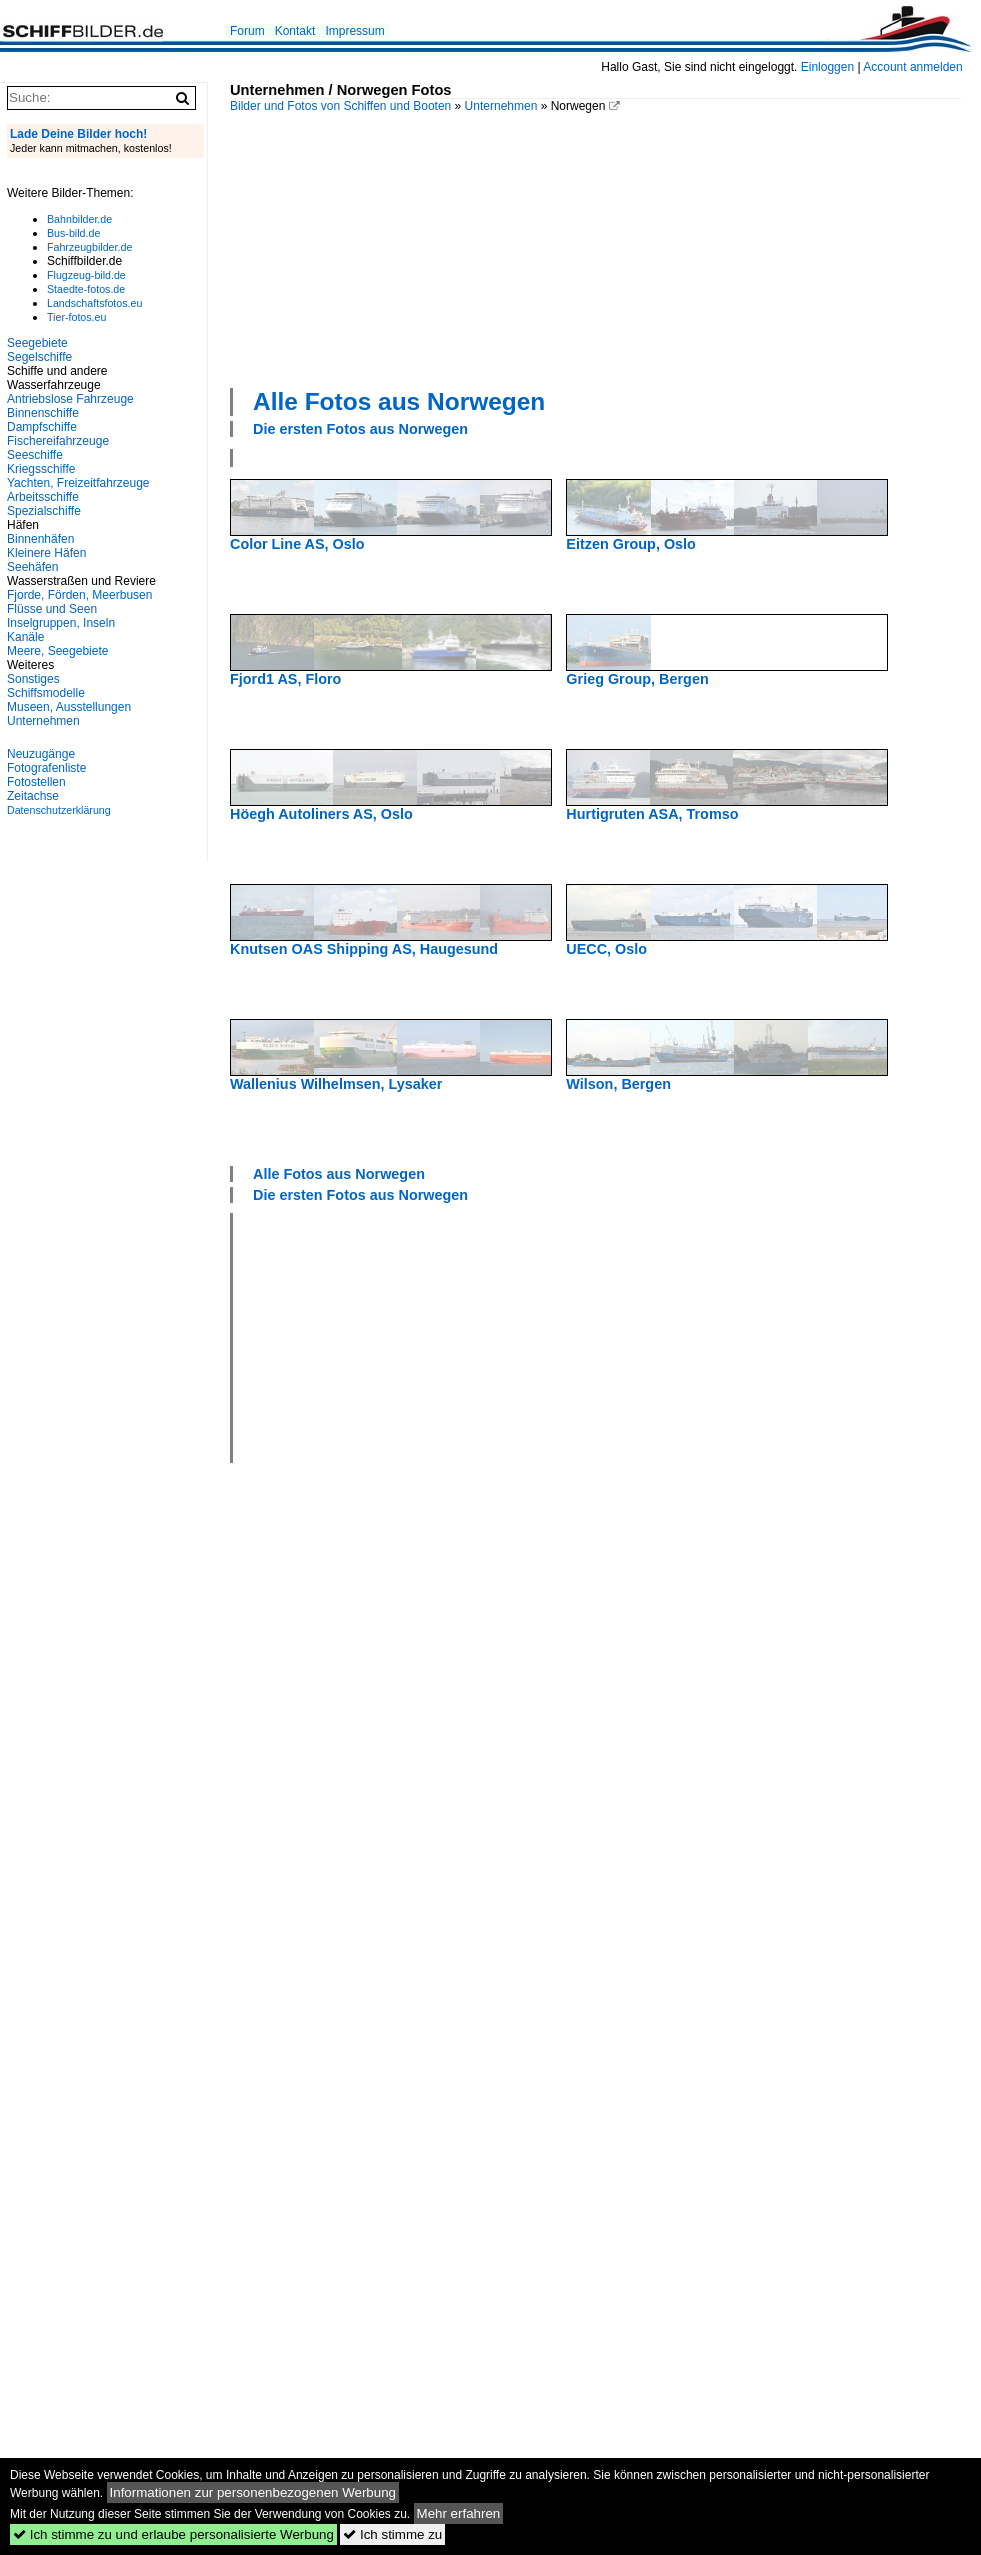  What do you see at coordinates (61, 623) in the screenshot?
I see `Inselgruppen, Inseln` at bounding box center [61, 623].